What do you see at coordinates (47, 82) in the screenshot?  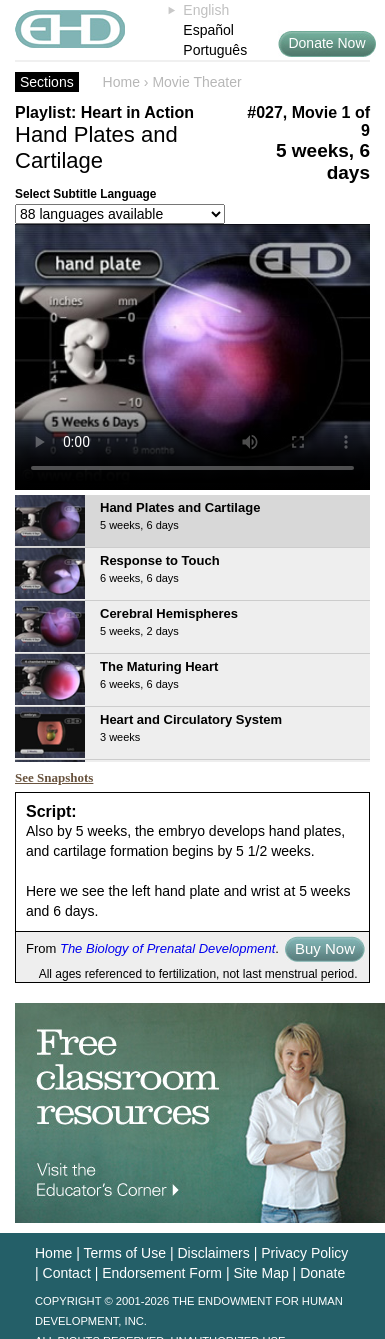 I see `Sections` at bounding box center [47, 82].